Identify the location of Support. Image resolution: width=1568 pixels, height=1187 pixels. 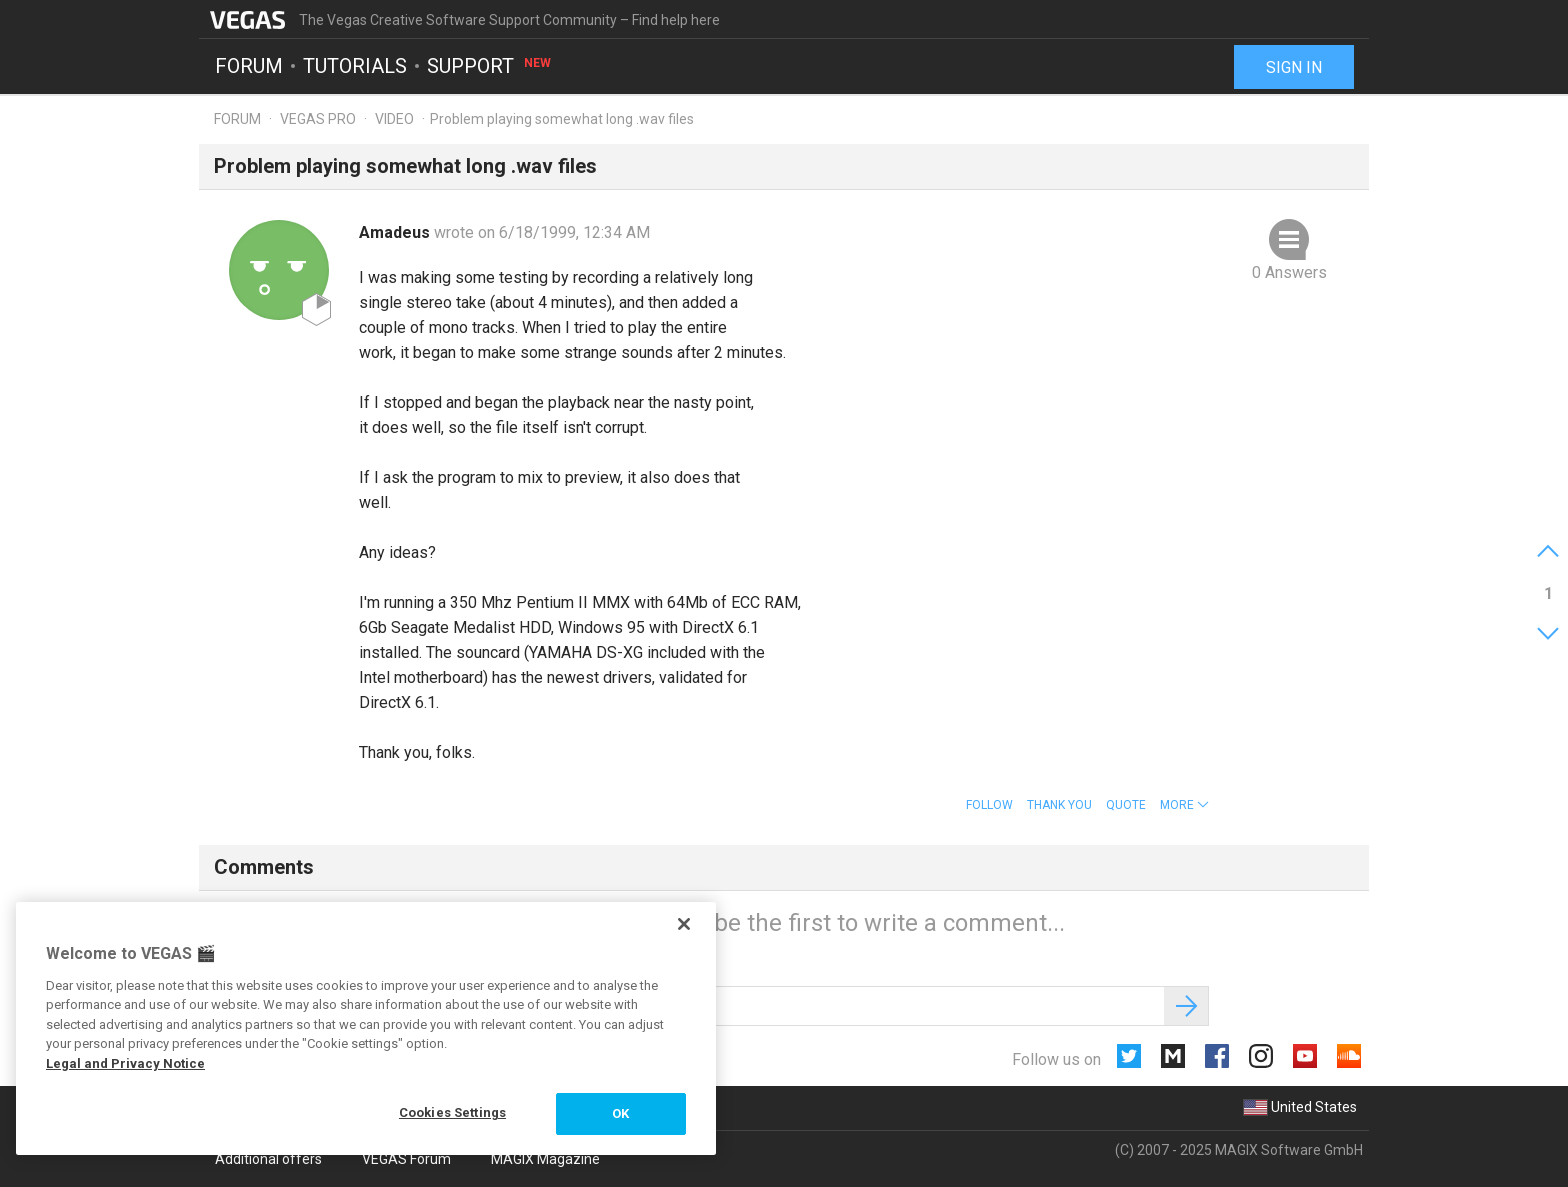
(490, 66).